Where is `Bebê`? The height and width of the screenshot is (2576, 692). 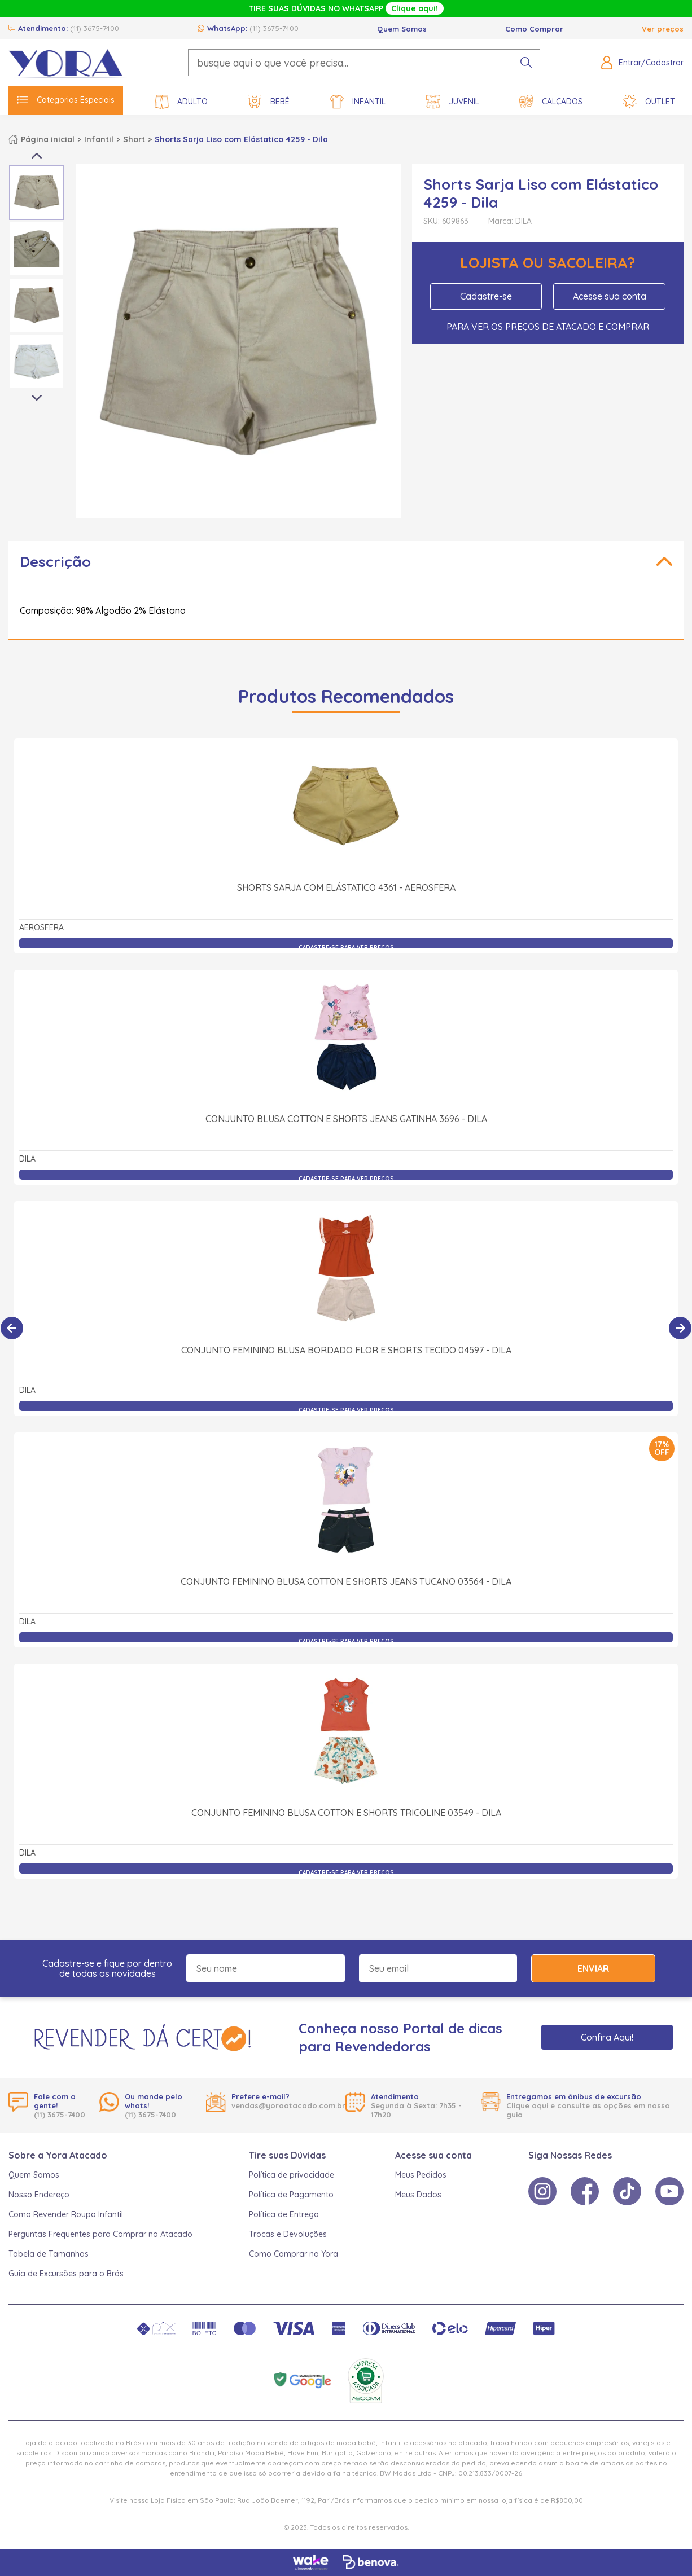 Bebê is located at coordinates (269, 102).